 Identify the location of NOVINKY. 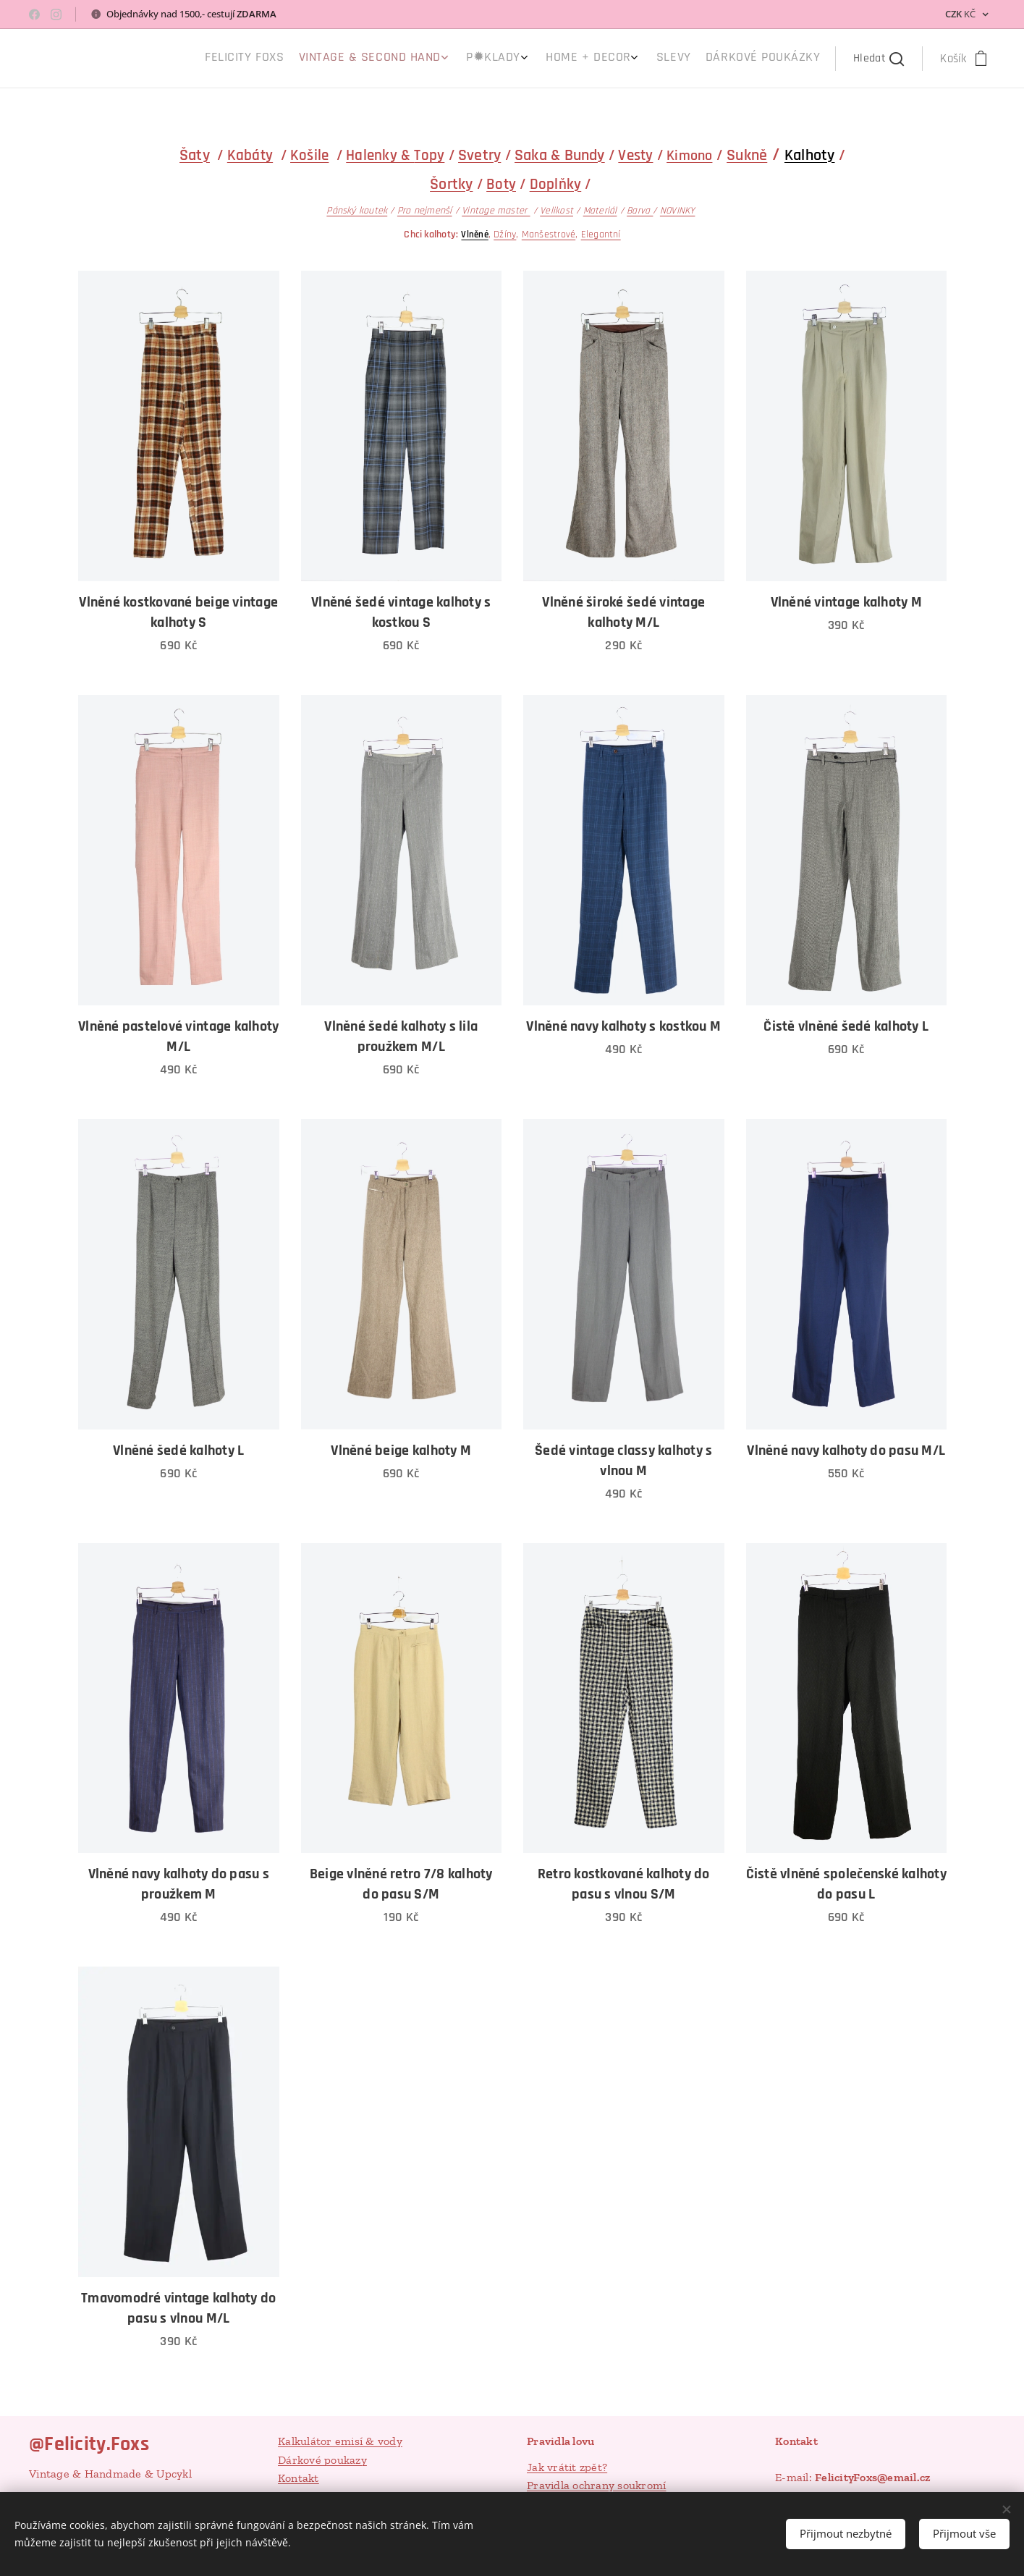
(677, 210).